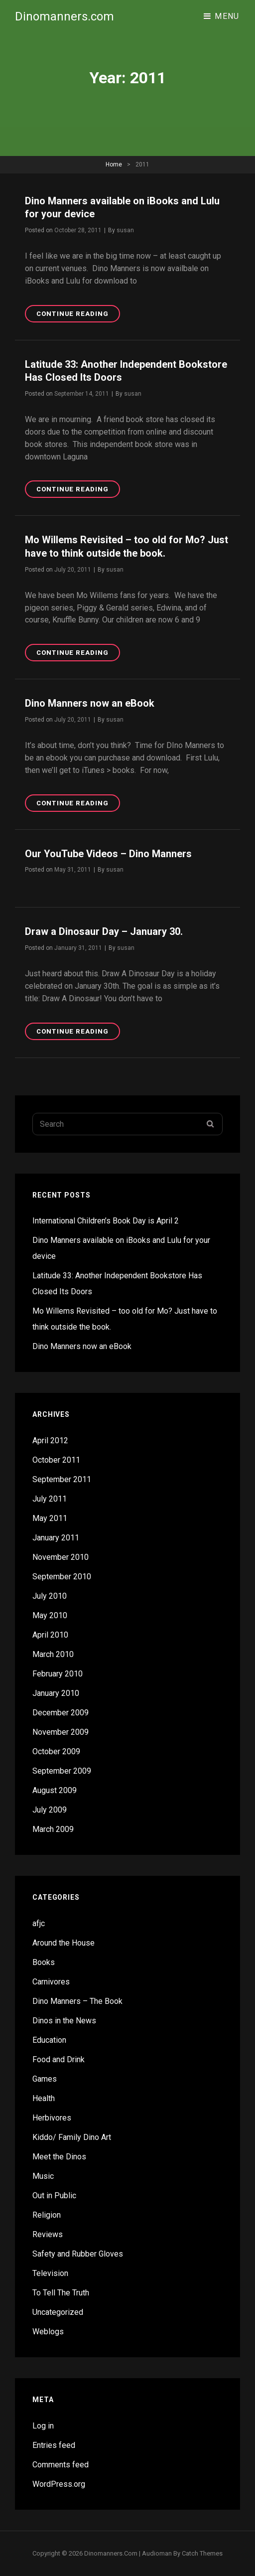  Describe the element at coordinates (48, 2331) in the screenshot. I see `Weblogs` at that location.